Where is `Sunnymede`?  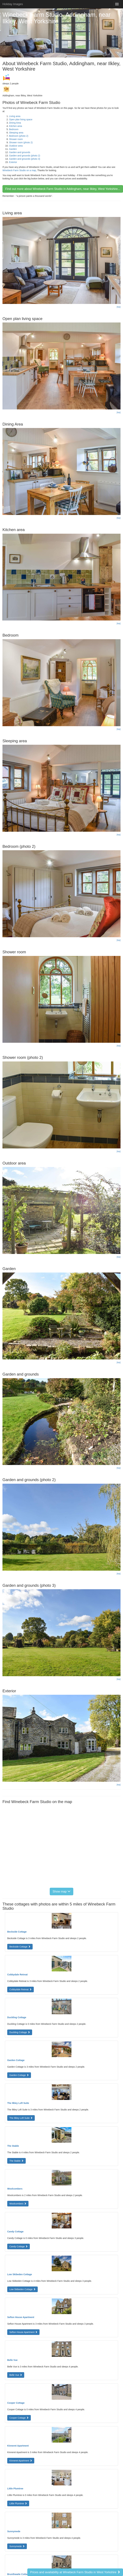
Sunnymede is located at coordinates (17, 2546).